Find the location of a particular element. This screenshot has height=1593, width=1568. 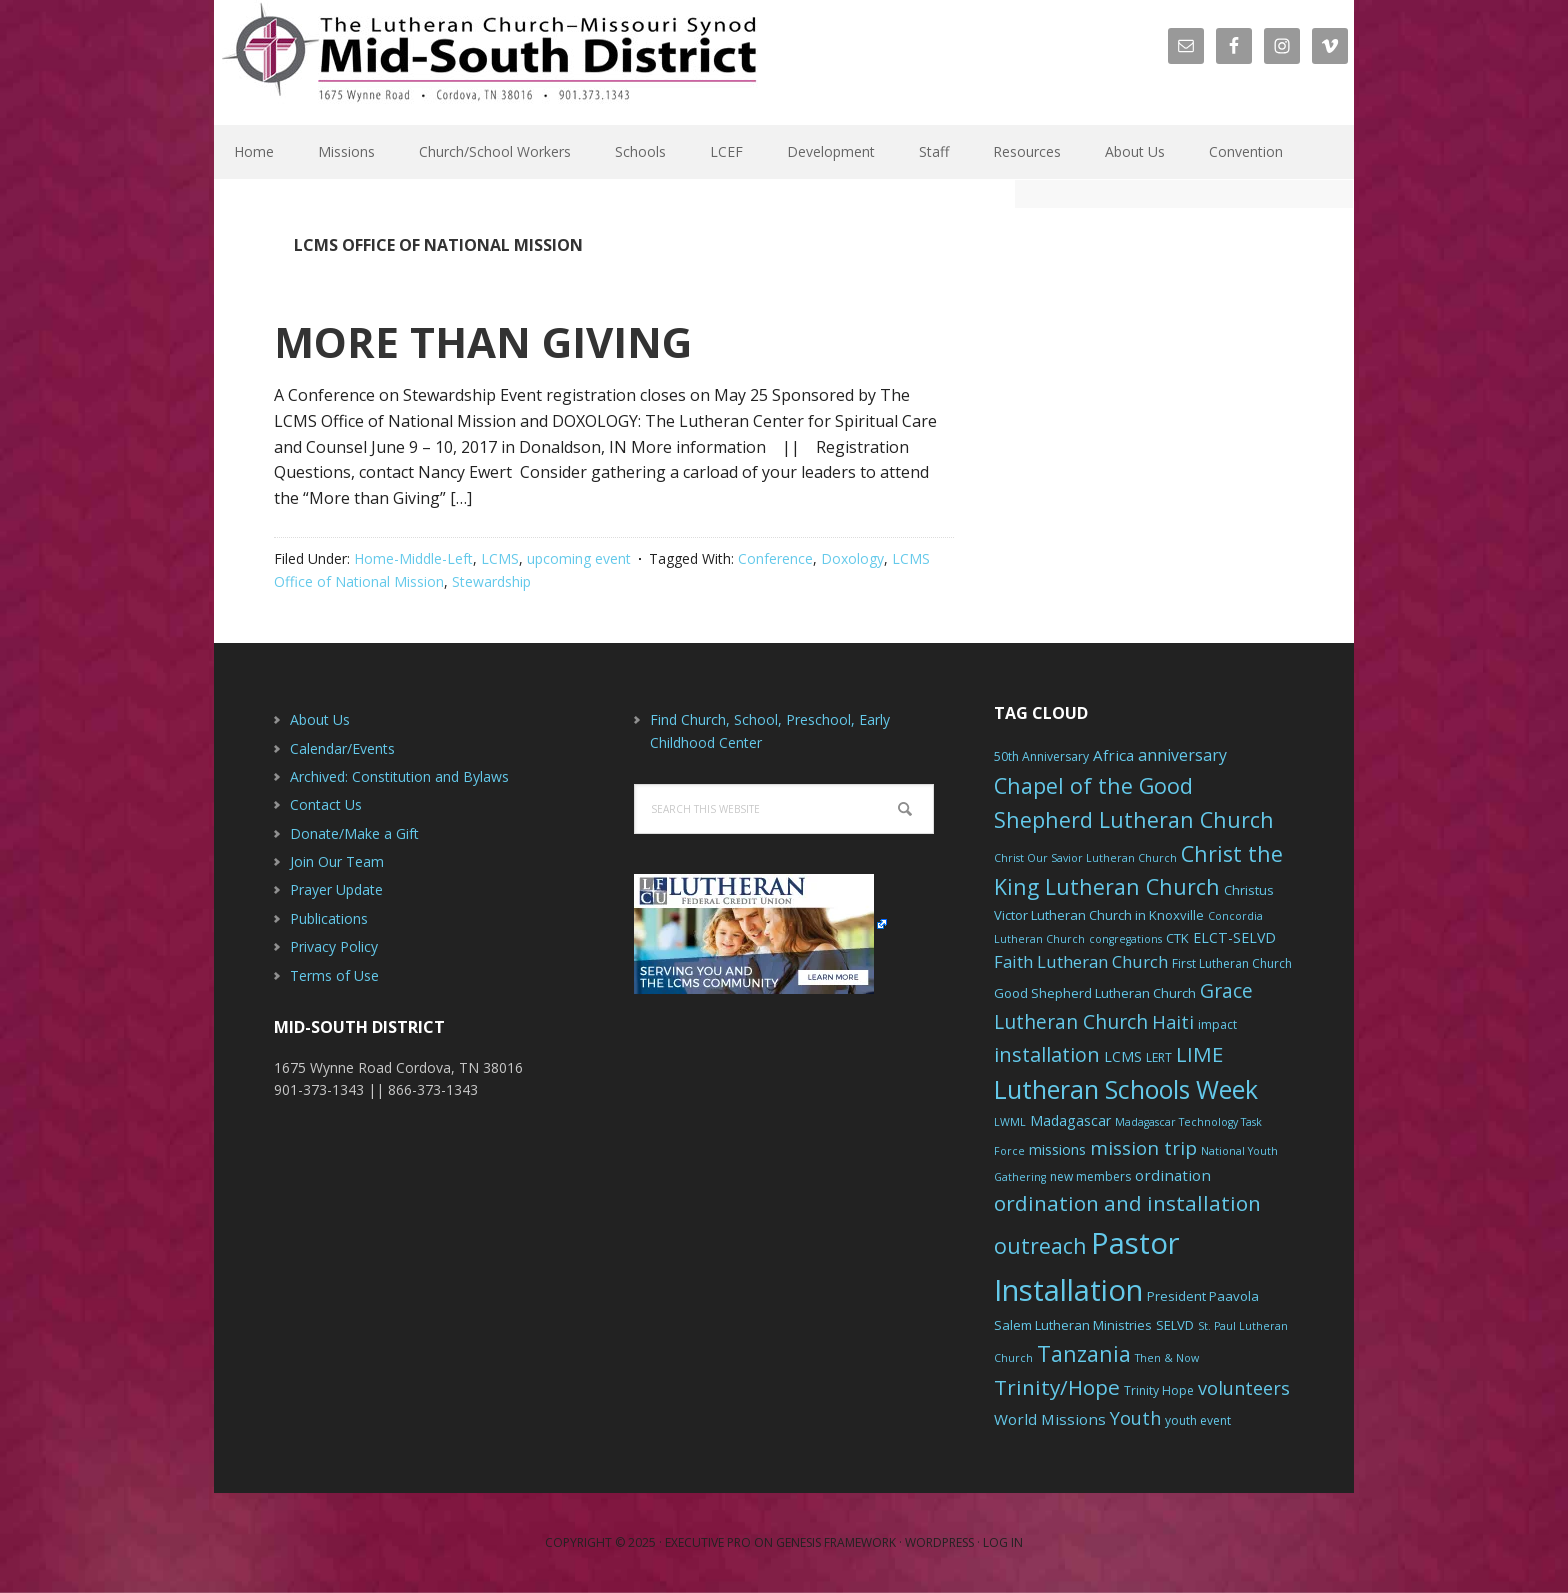

Genesis Framework is located at coordinates (836, 1542).